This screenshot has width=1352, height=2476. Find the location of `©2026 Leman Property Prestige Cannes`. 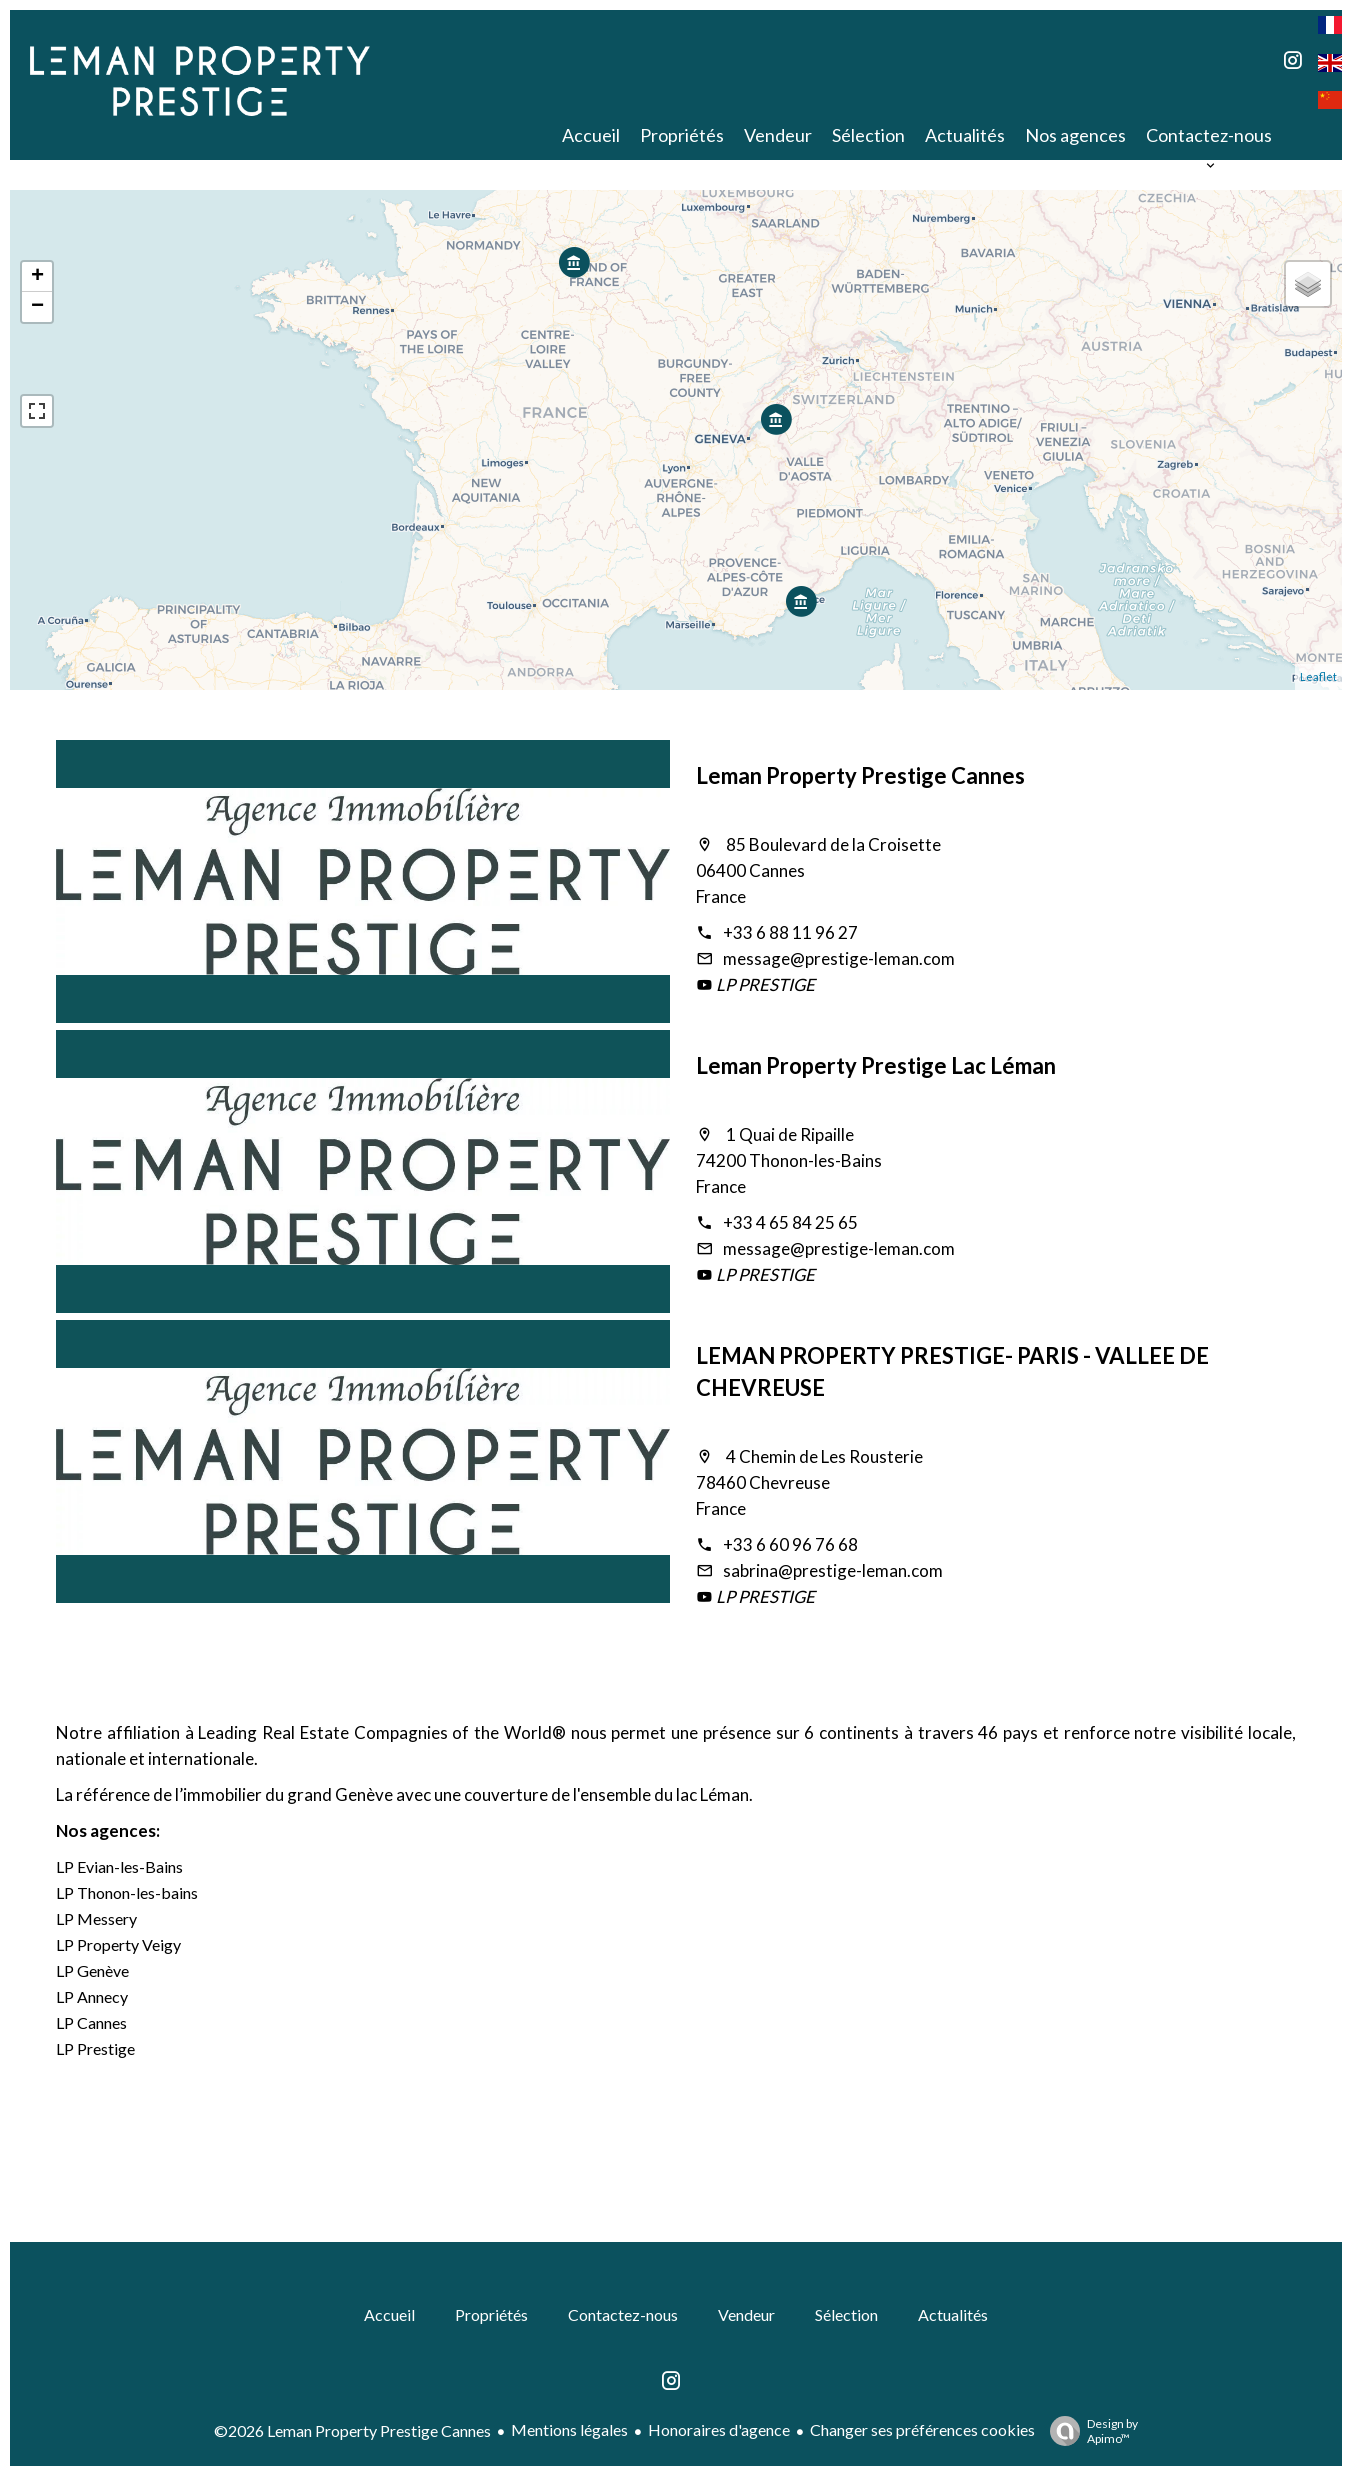

©2026 Leman Property Prestige Cannes is located at coordinates (352, 2430).